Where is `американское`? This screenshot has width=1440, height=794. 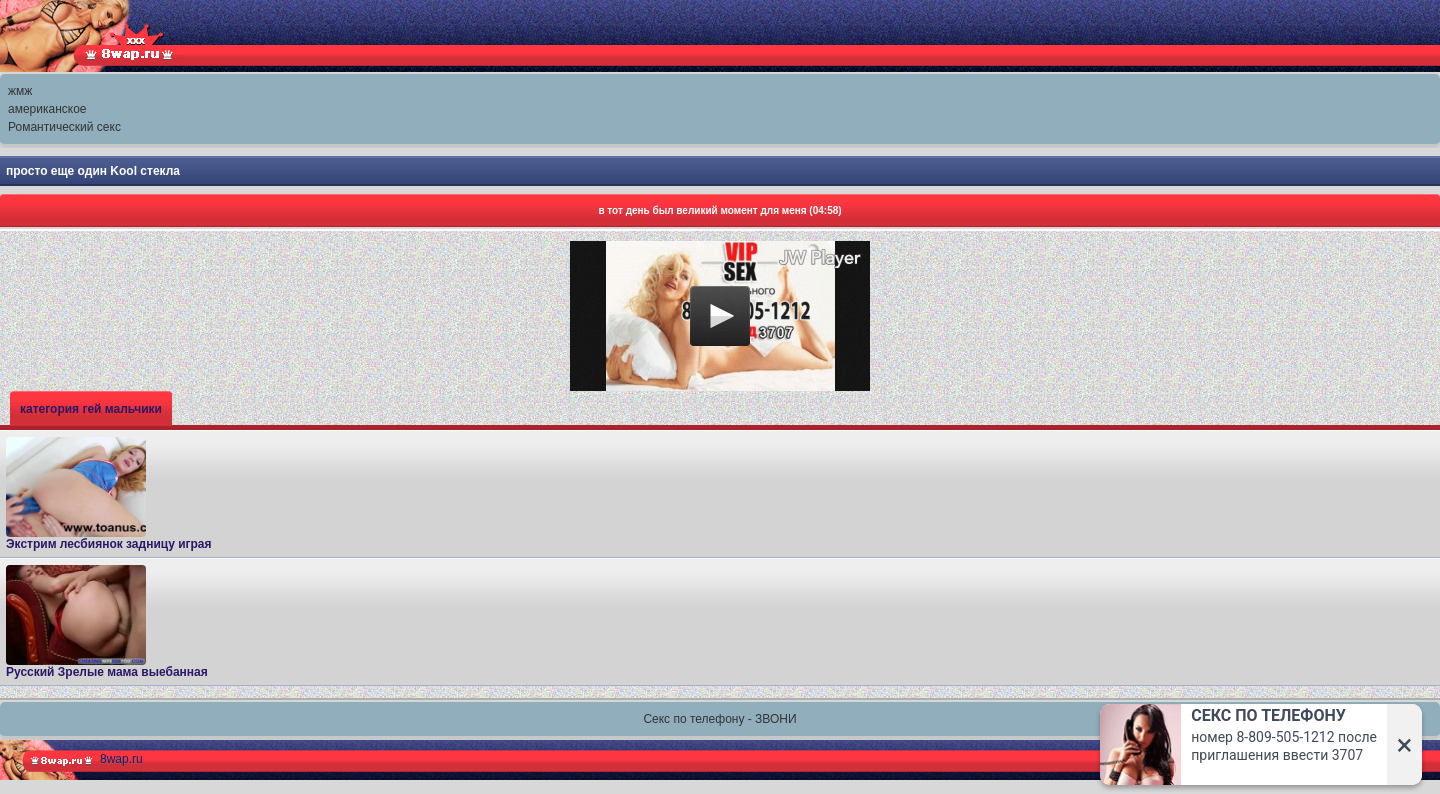 американское is located at coordinates (47, 109).